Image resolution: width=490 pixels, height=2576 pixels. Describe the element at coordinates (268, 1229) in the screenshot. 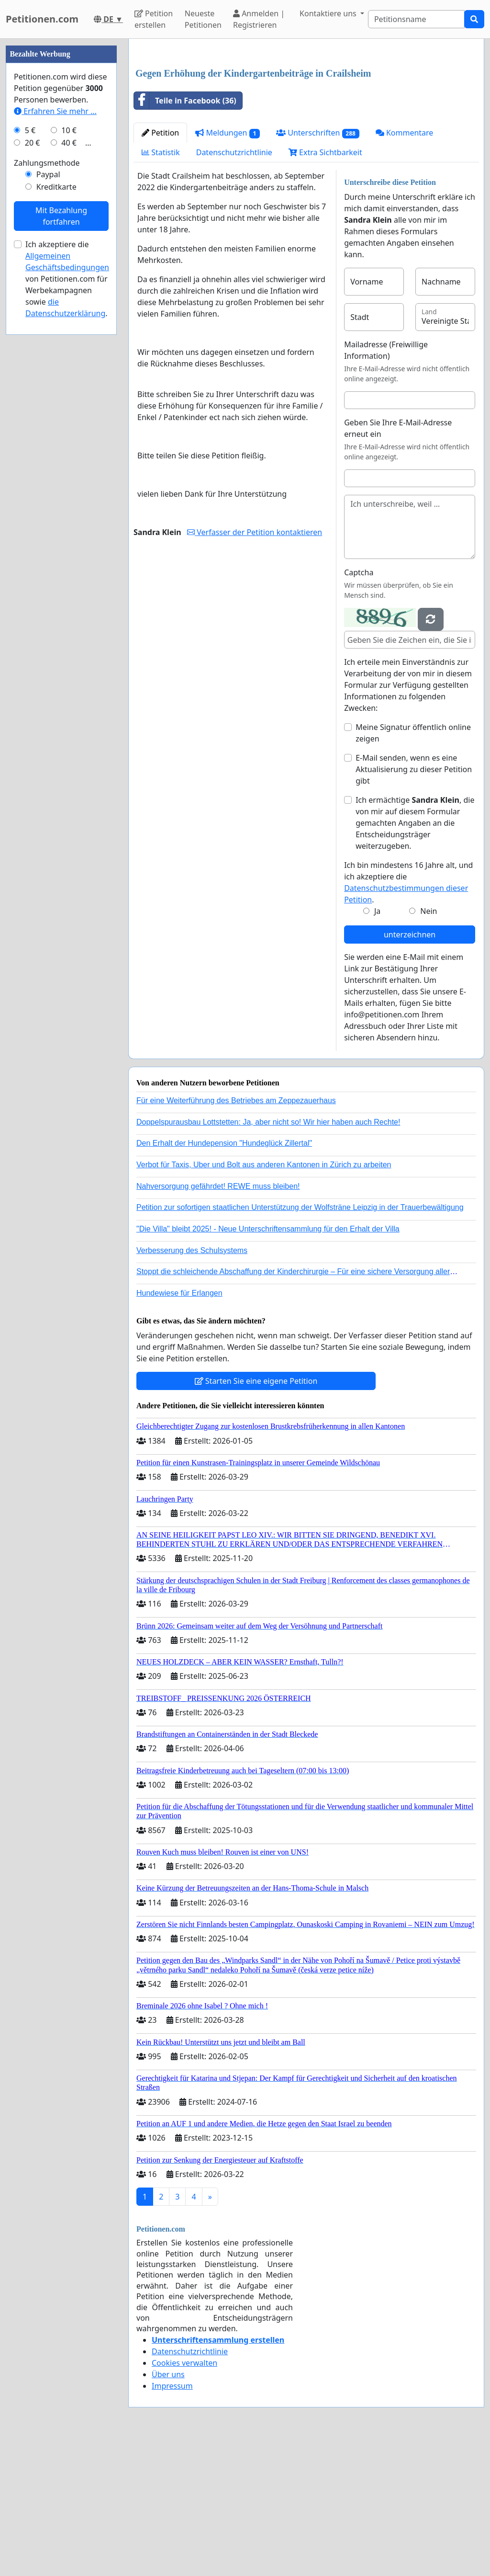

I see `"Die Villa" bleibt 2025! - Neue Unterschriftensammlung für den Erhalt der Villa` at that location.